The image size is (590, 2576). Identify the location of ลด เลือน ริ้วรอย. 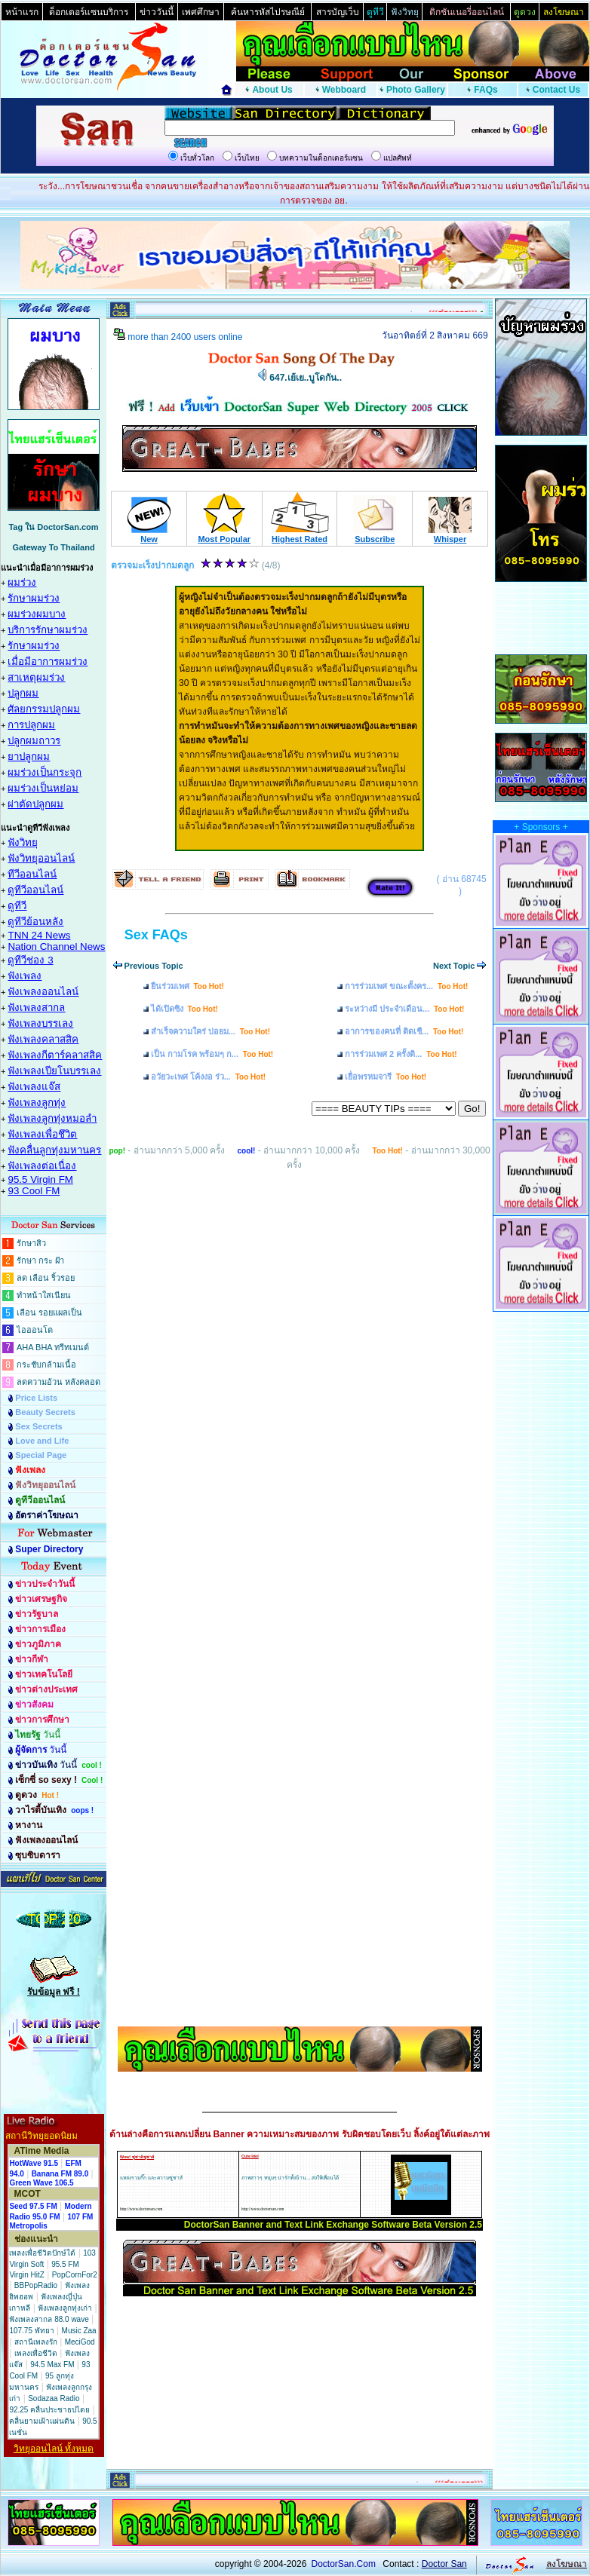
(46, 1277).